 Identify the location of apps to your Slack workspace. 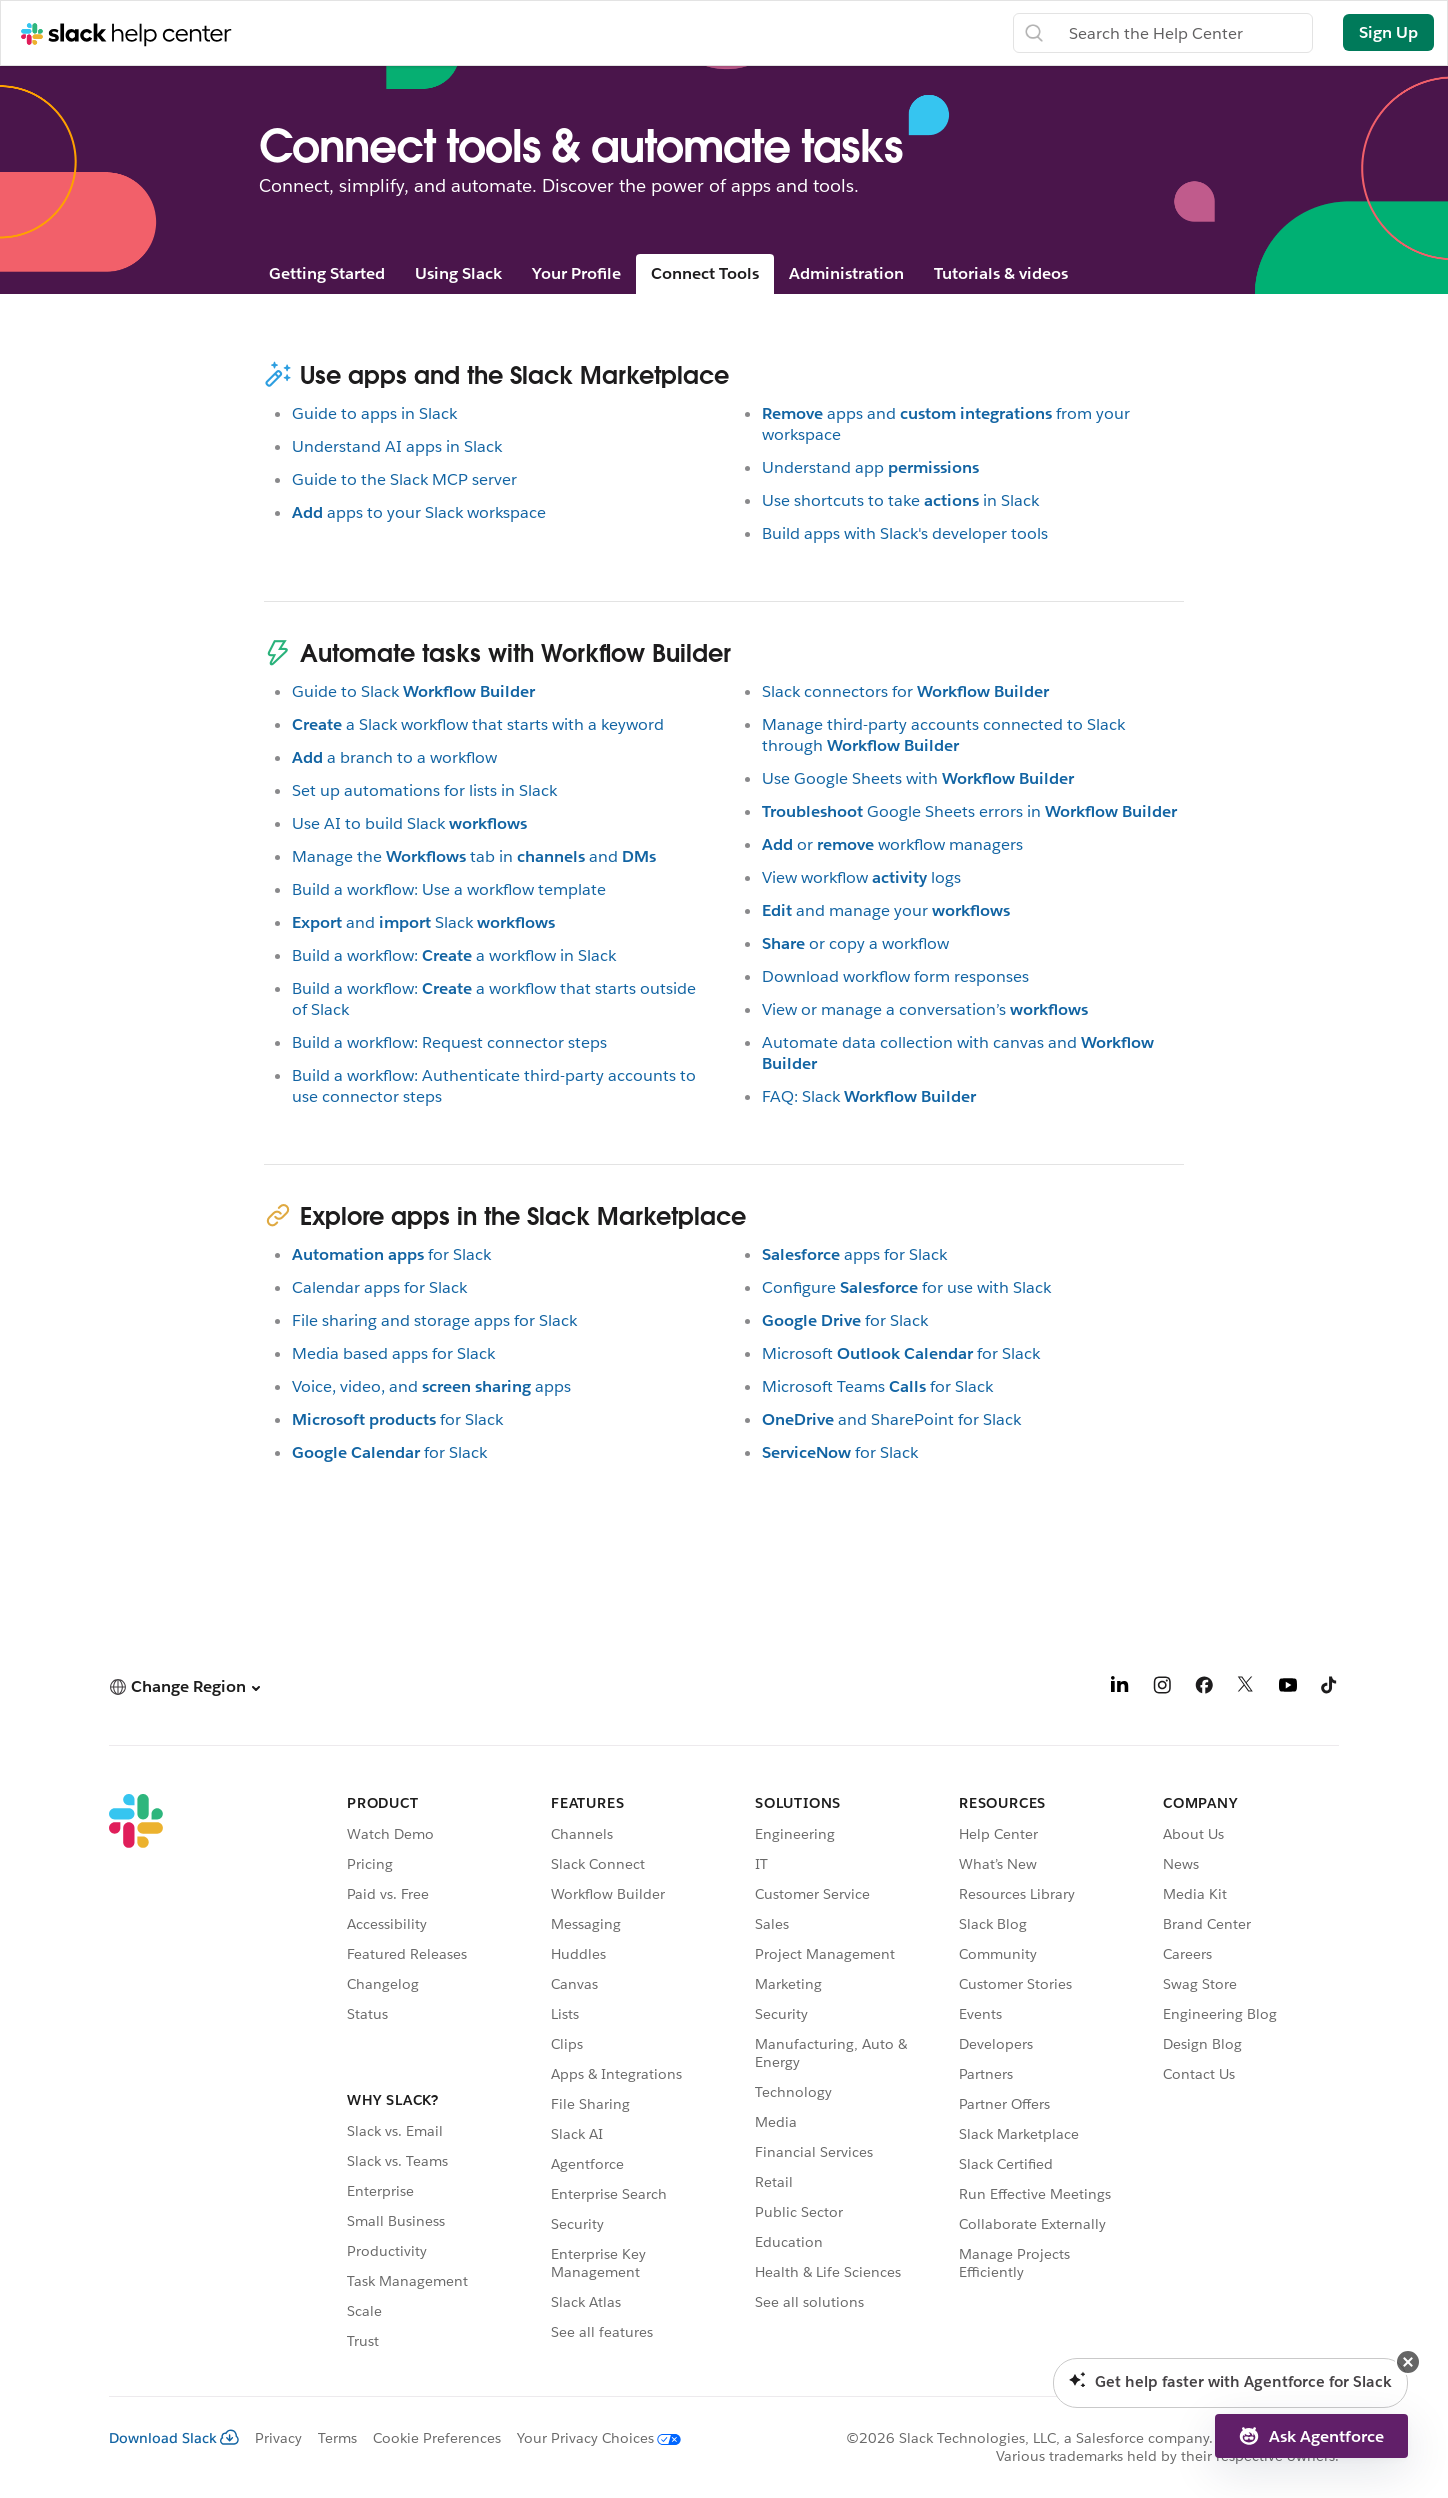
(419, 512).